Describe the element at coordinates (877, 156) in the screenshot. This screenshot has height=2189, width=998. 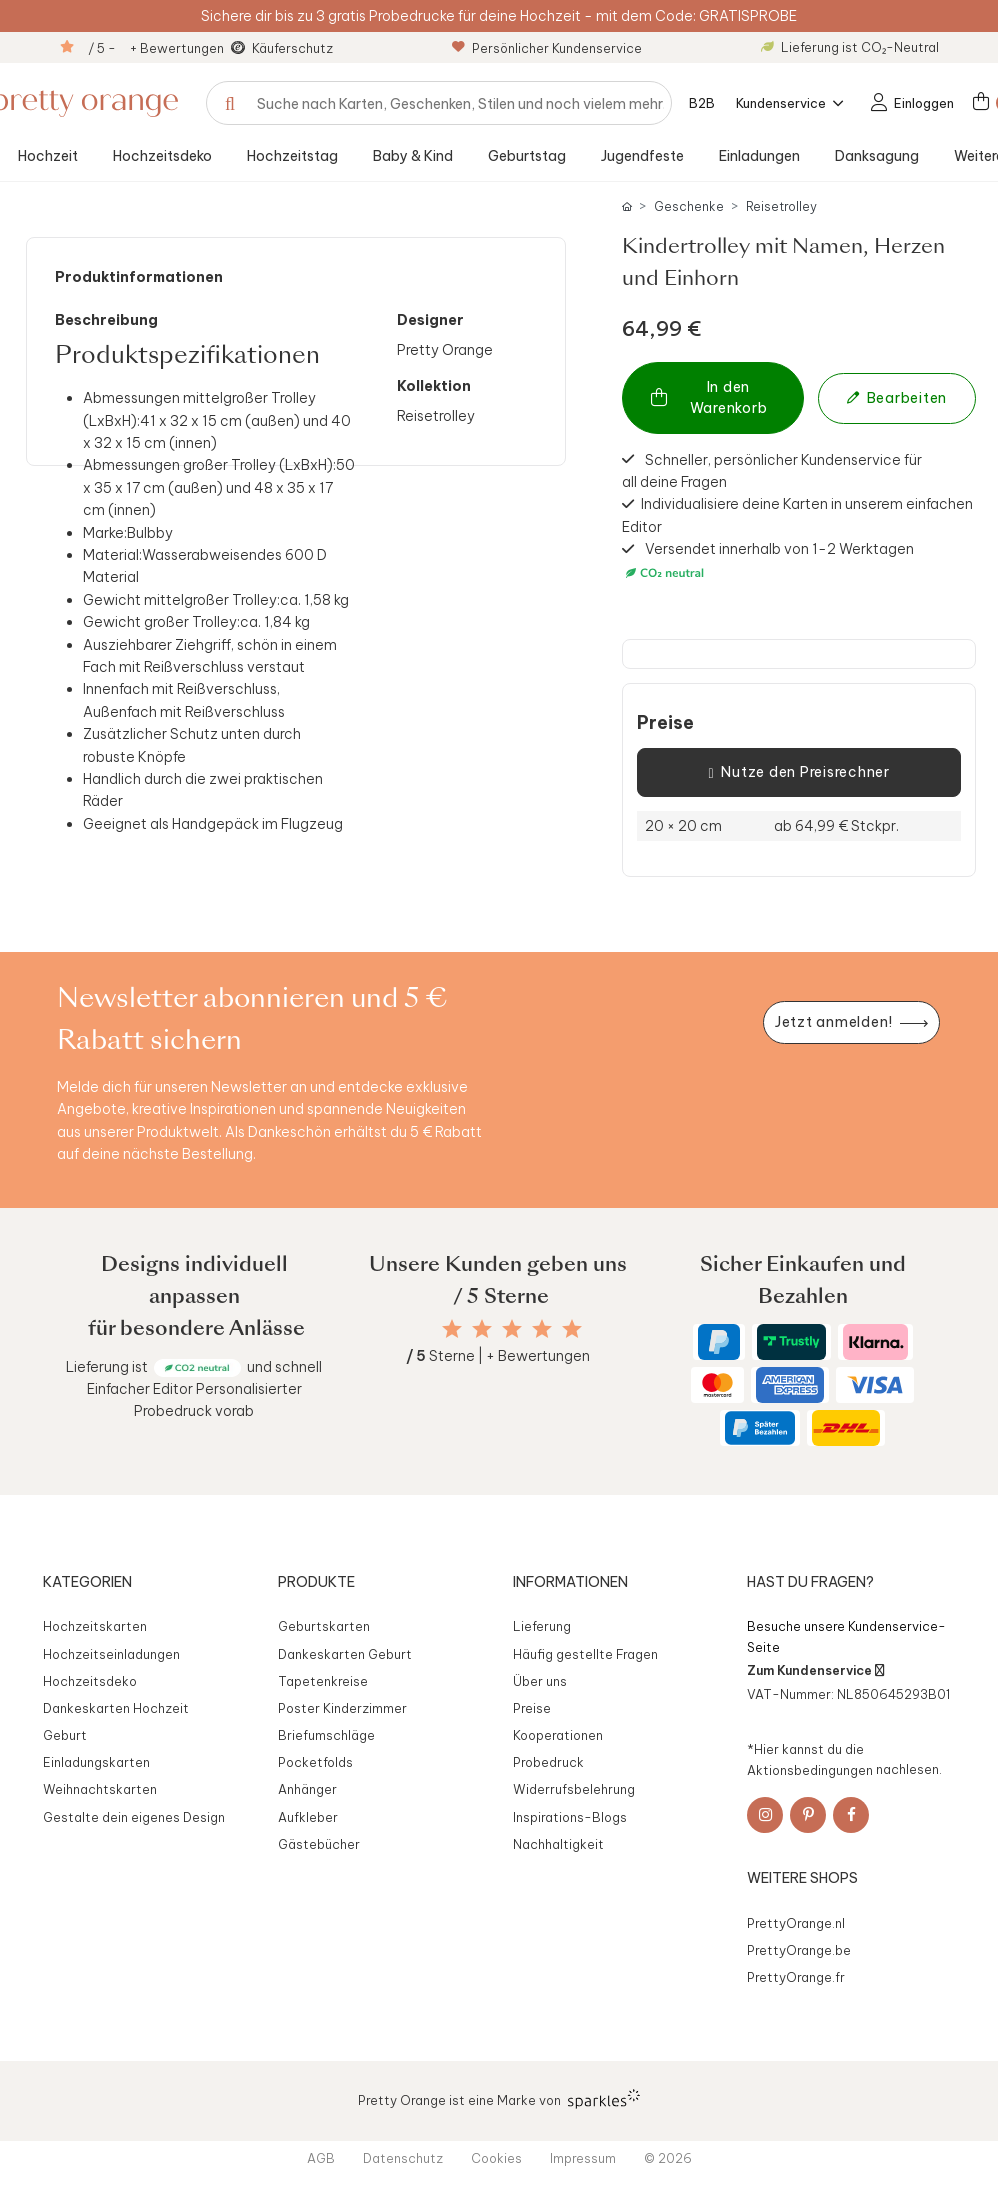
I see `Danksagung` at that location.